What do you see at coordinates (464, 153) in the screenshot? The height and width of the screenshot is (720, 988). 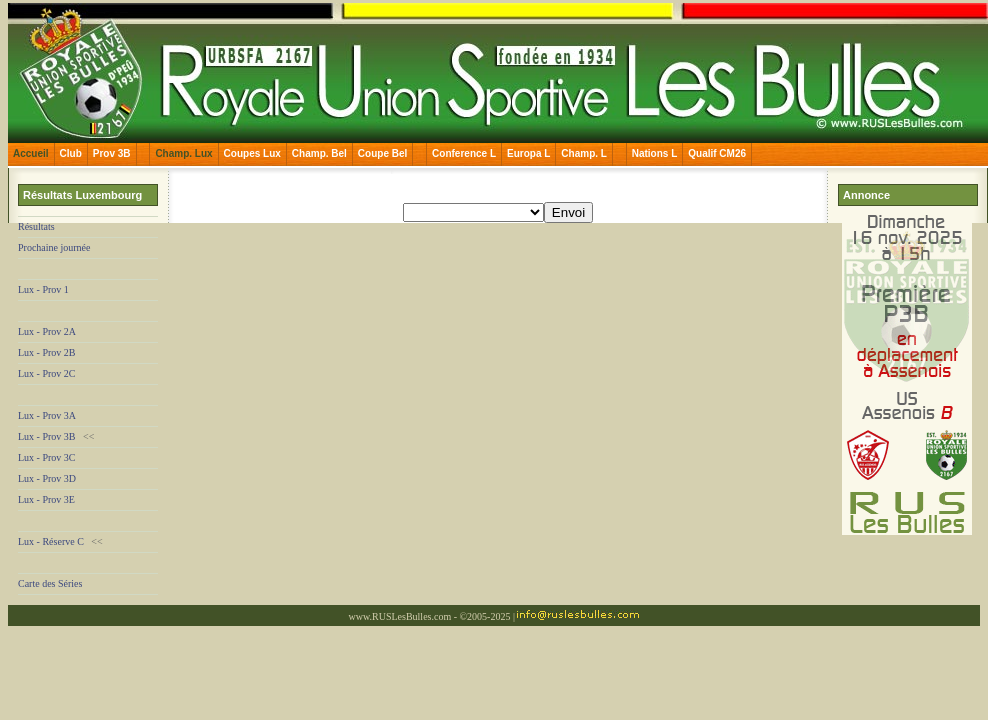 I see `Conference L` at bounding box center [464, 153].